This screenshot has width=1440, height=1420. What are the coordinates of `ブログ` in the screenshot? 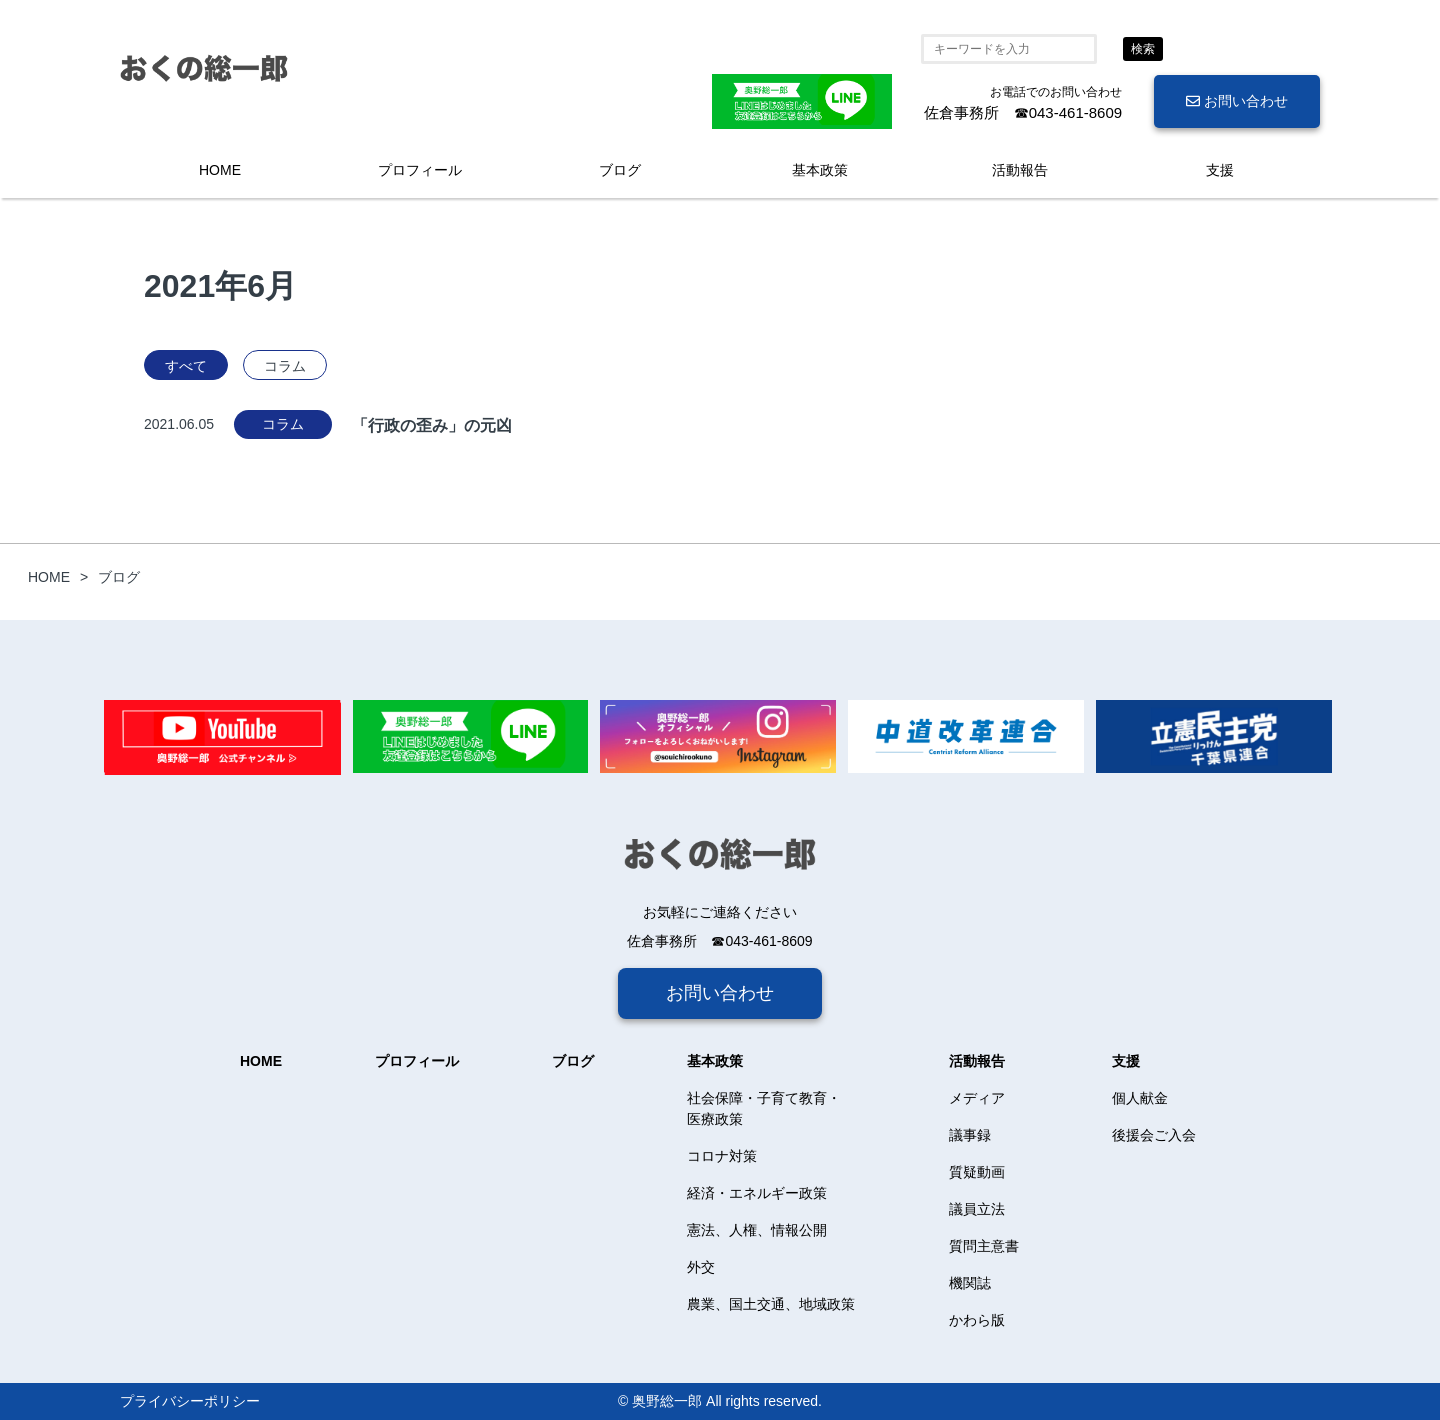 It's located at (620, 170).